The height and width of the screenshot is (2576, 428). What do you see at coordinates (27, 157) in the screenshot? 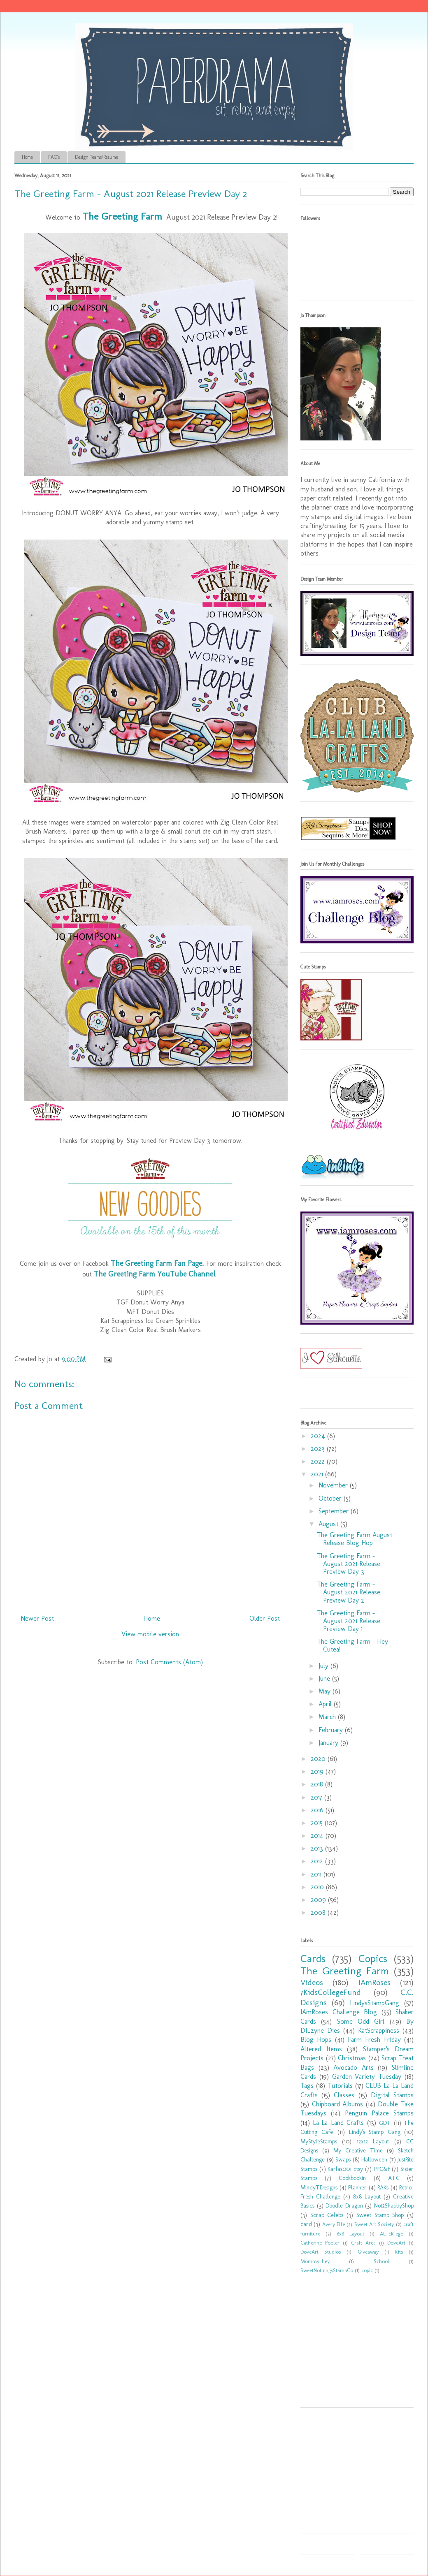
I see `Home` at bounding box center [27, 157].